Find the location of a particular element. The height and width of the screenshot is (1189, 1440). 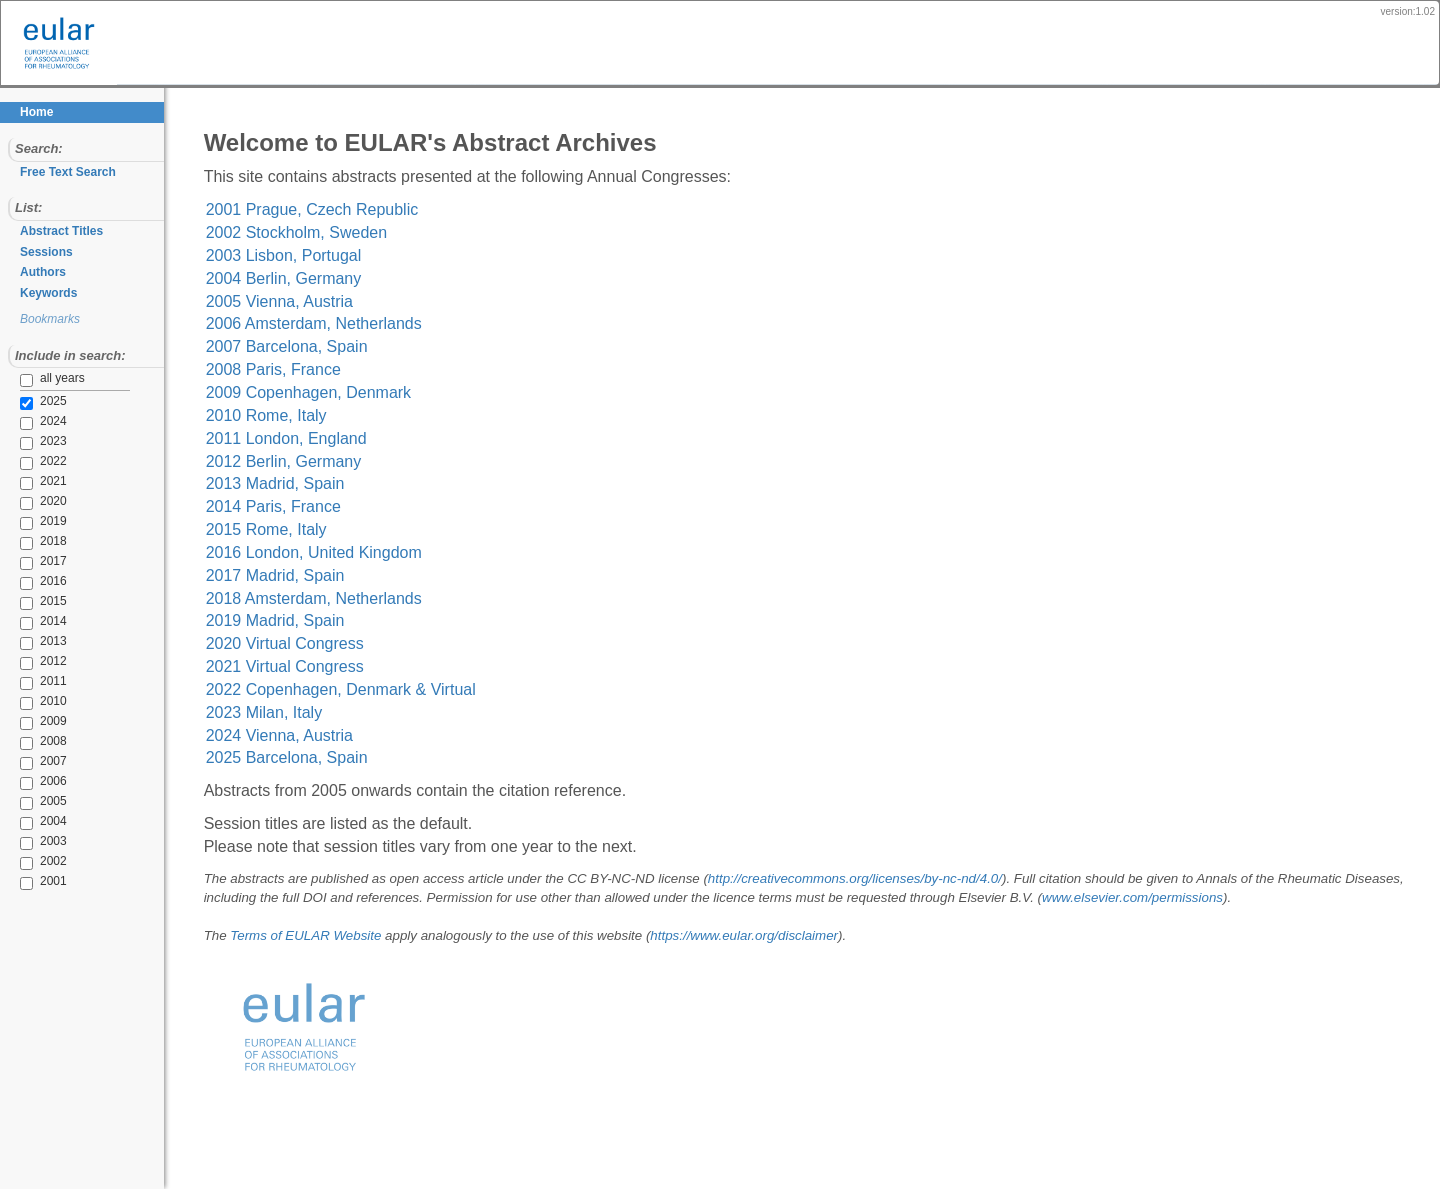

2010 is located at coordinates (30, 702).